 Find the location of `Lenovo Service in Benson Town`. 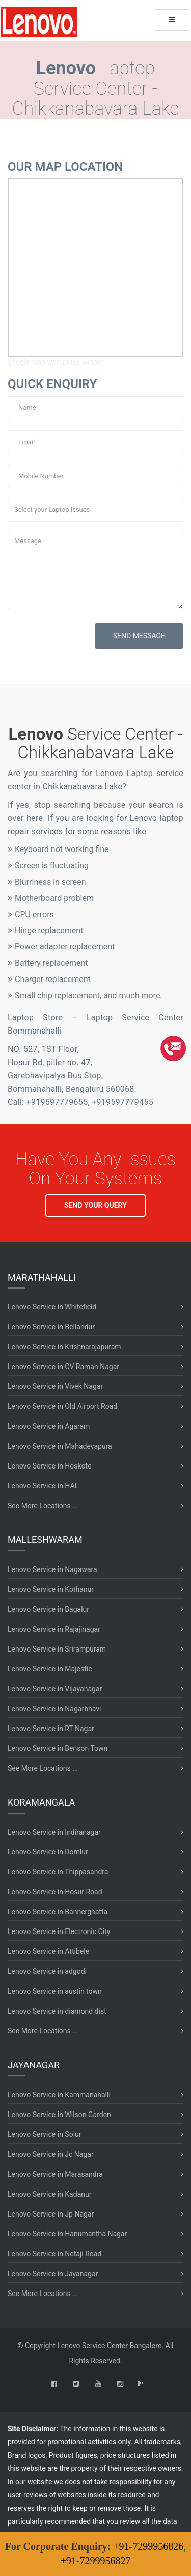

Lenovo Service in Benson Town is located at coordinates (57, 1748).